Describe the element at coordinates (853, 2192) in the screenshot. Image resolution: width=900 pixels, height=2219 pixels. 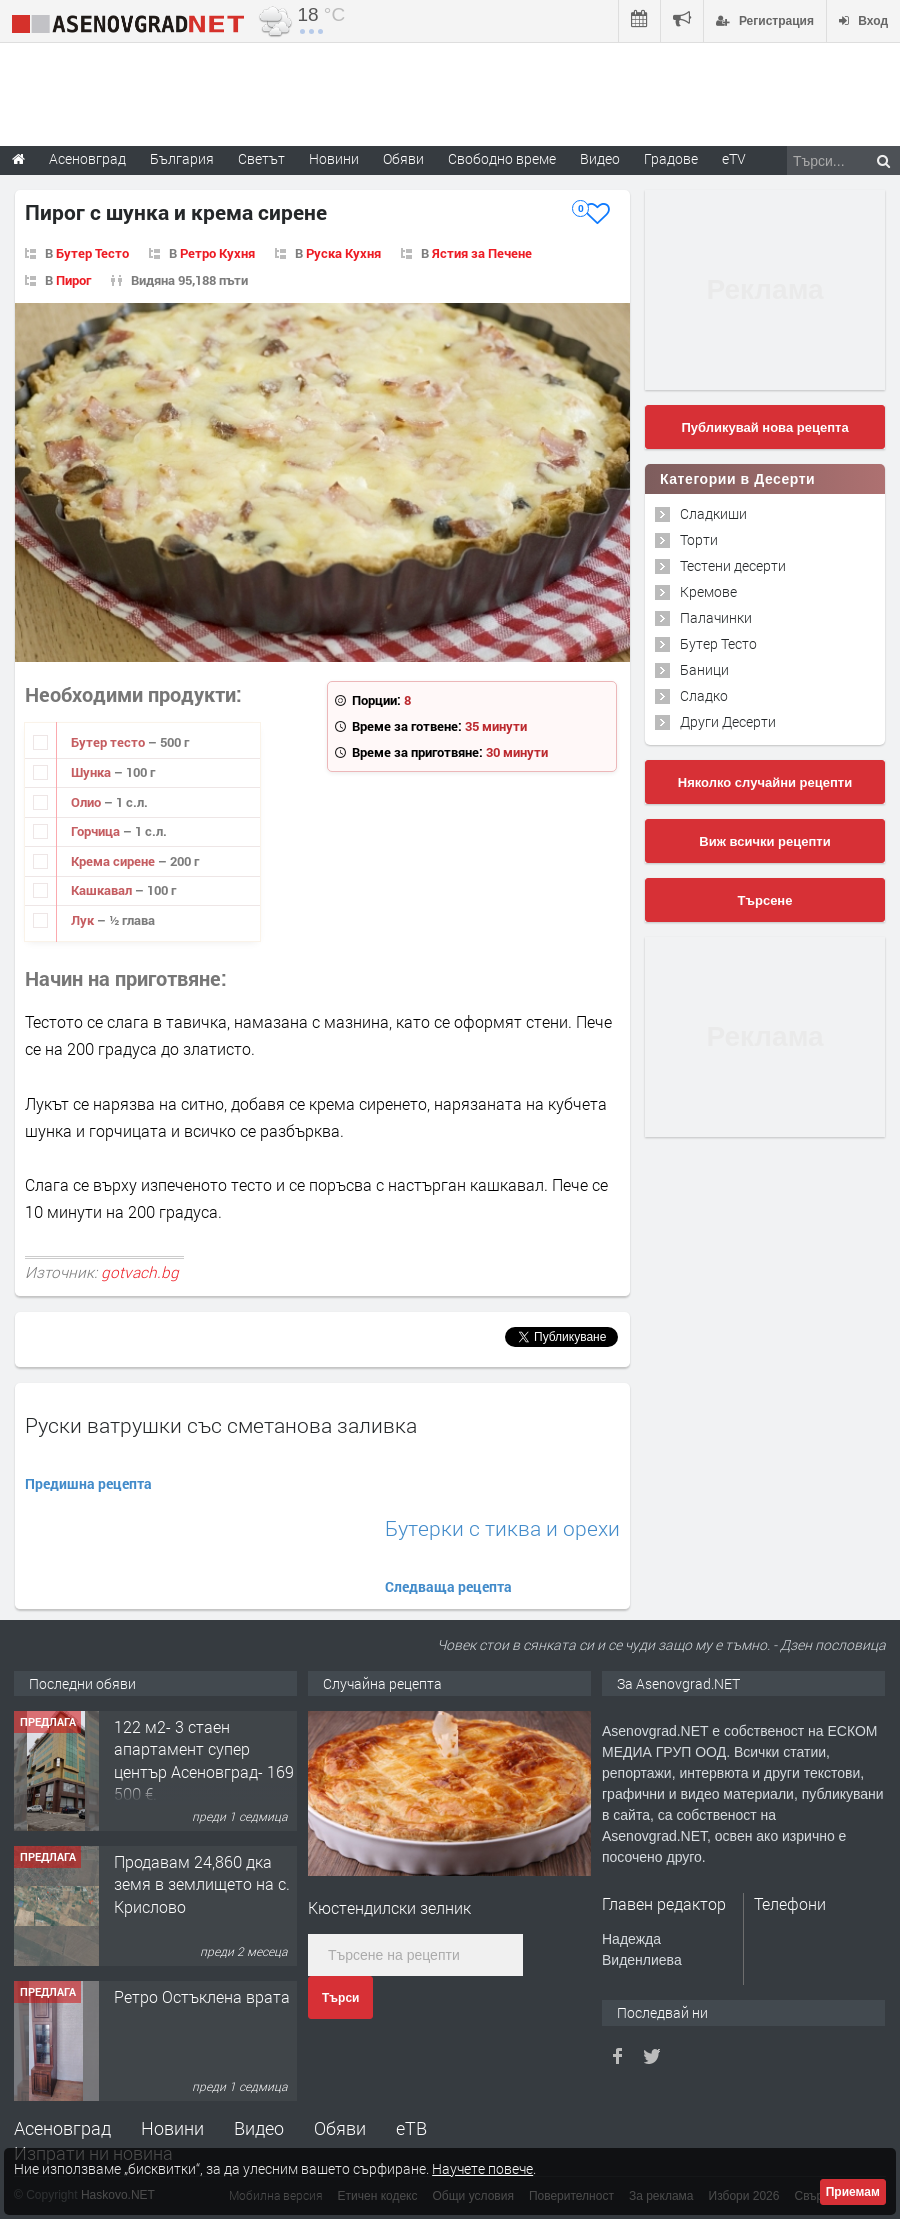
I see `Приемам` at that location.